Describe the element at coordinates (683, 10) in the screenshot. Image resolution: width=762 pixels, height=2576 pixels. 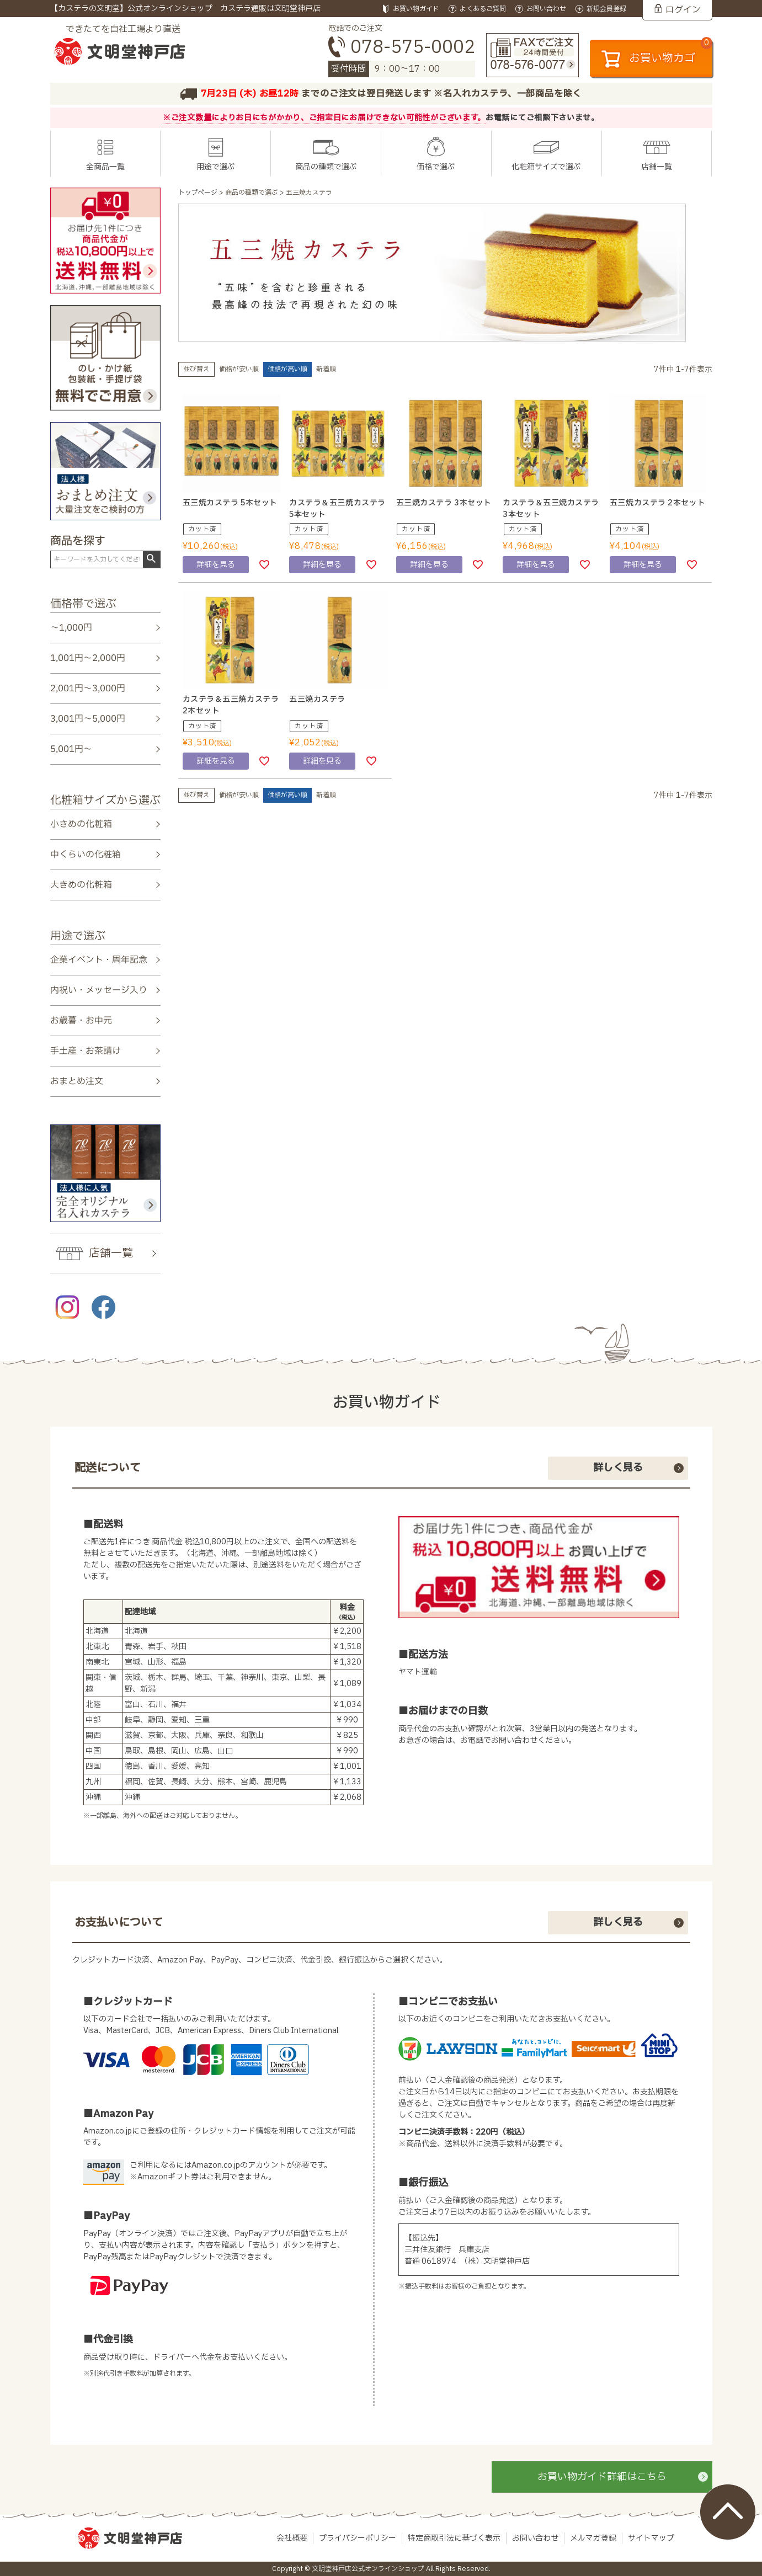
I see `ログイン` at that location.